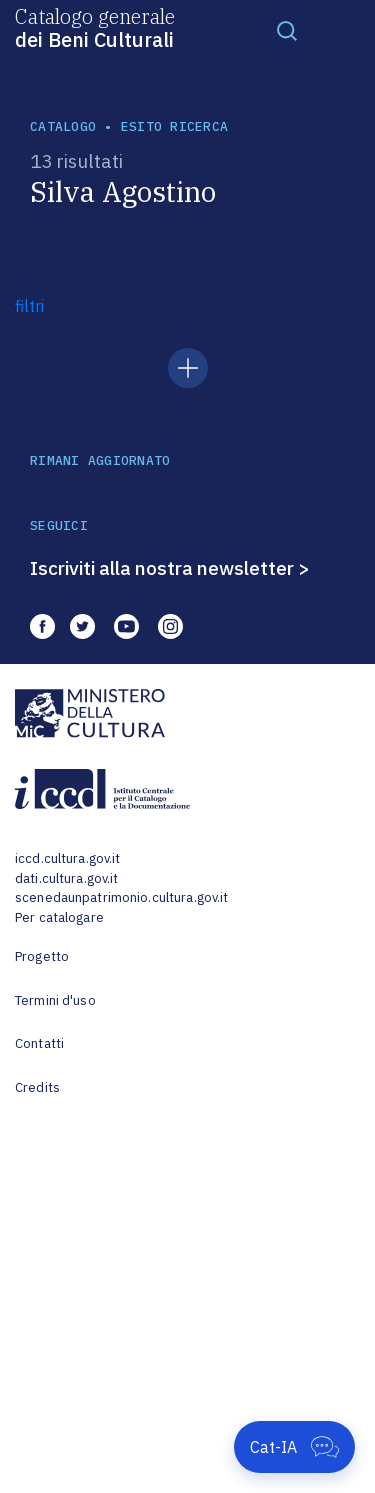 The width and height of the screenshot is (375, 1493). What do you see at coordinates (63, 126) in the screenshot?
I see `catalogo` at bounding box center [63, 126].